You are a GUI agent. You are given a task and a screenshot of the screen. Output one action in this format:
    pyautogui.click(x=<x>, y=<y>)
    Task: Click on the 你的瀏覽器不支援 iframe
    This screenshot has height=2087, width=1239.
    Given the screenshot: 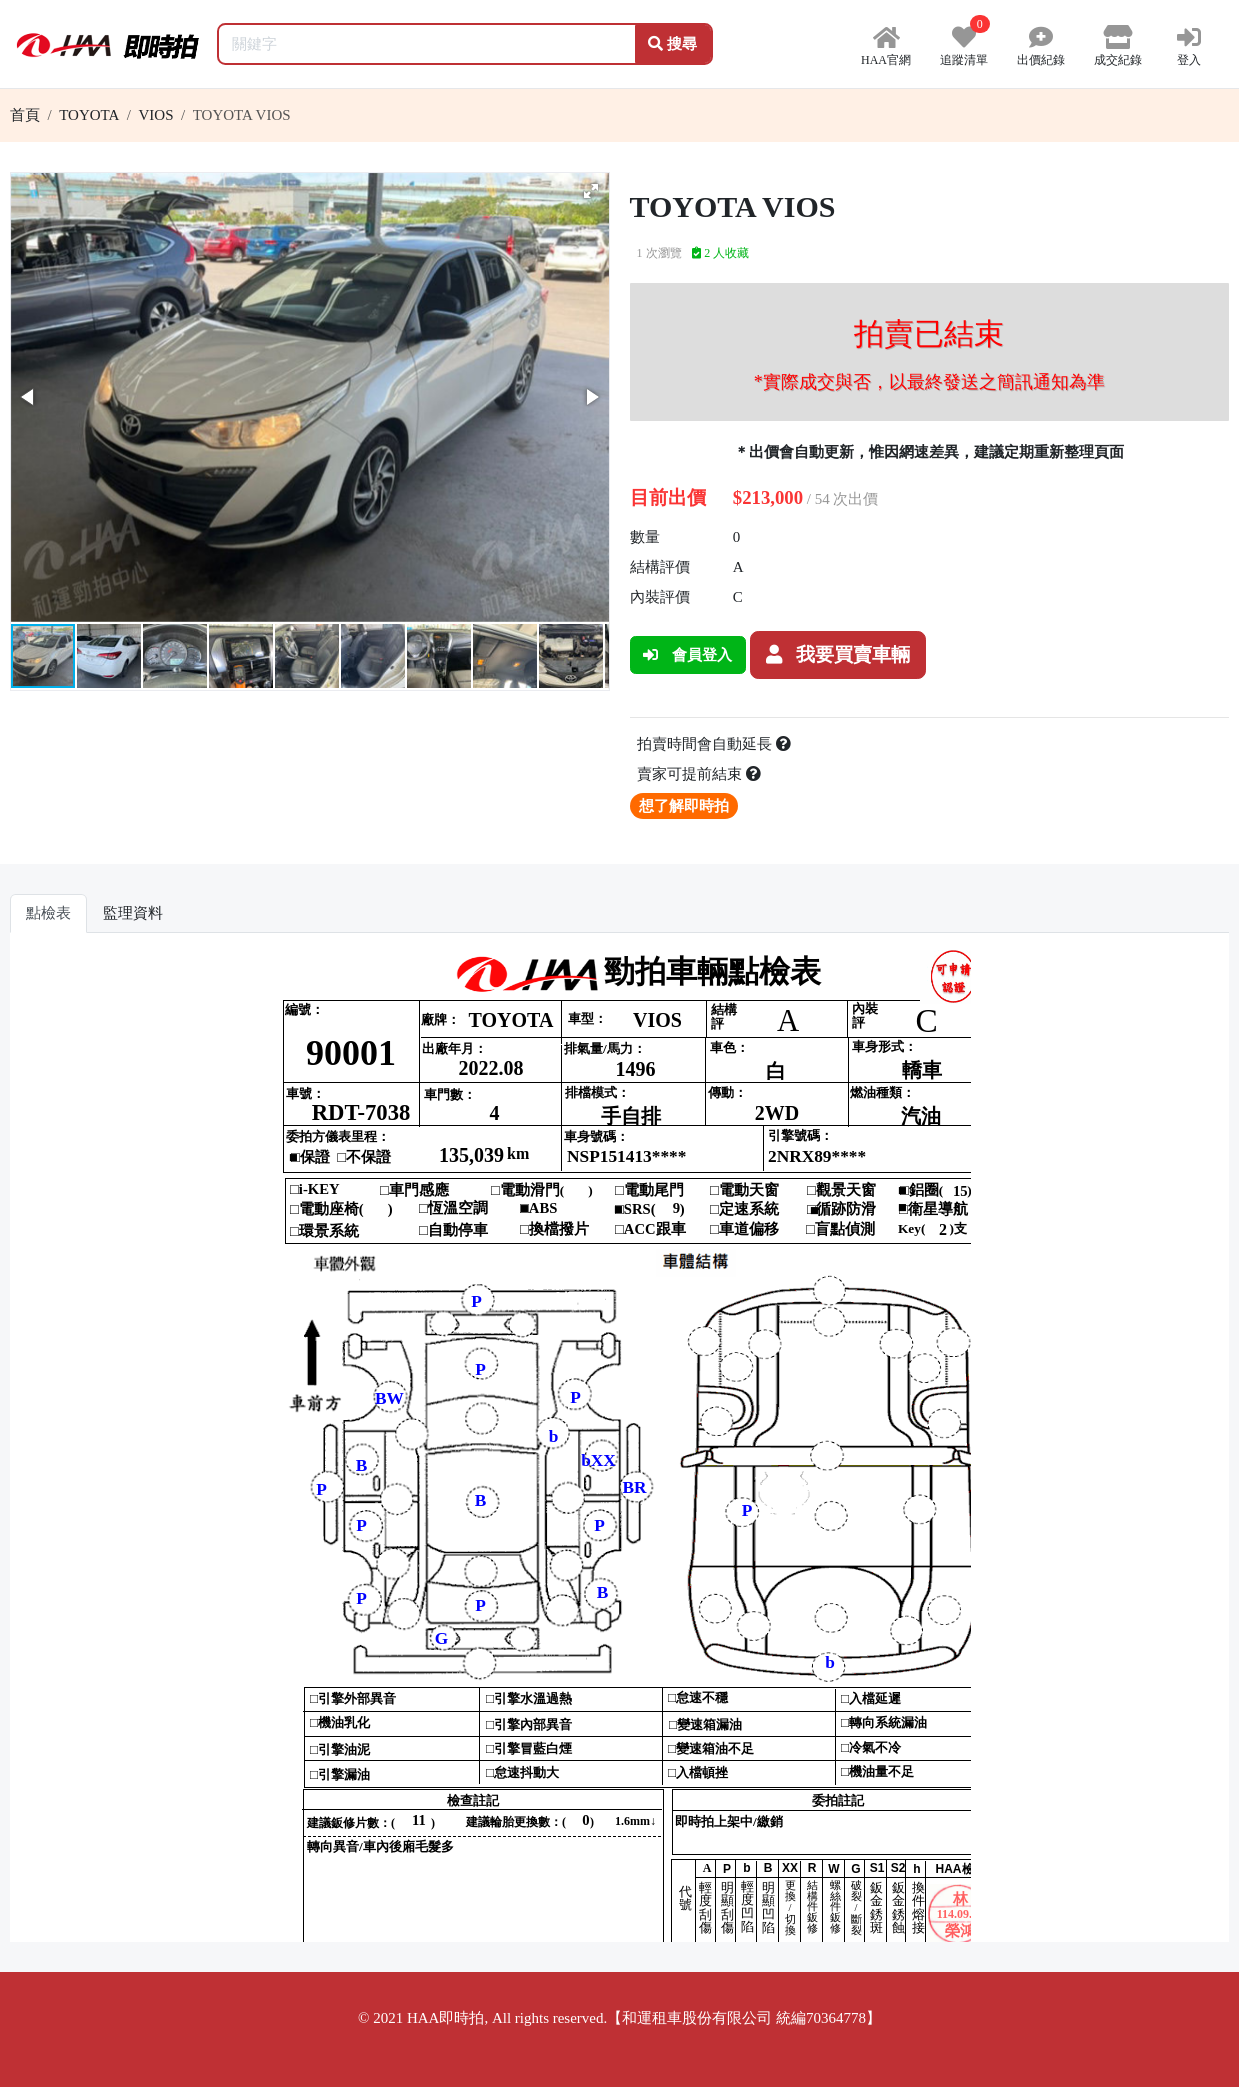 What is the action you would take?
    pyautogui.click(x=619, y=1445)
    